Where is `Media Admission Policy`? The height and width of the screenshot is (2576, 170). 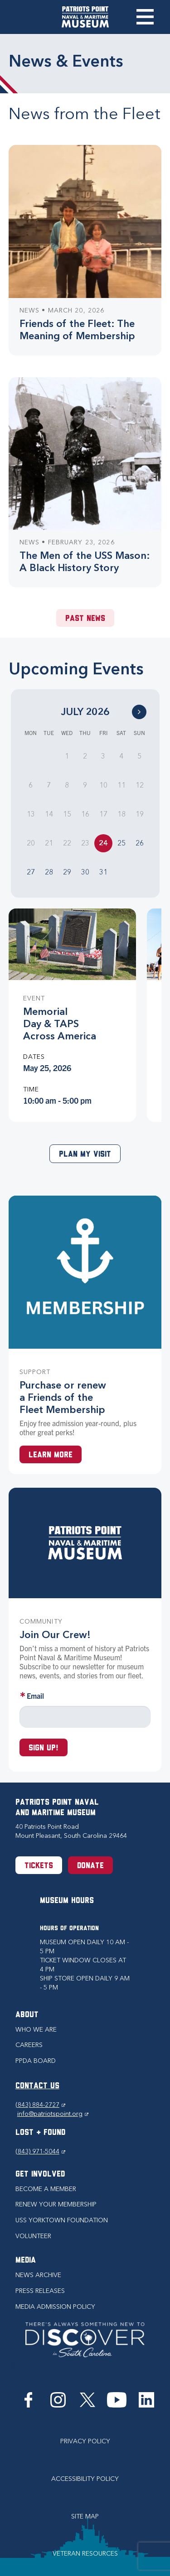 Media Admission Policy is located at coordinates (55, 2307).